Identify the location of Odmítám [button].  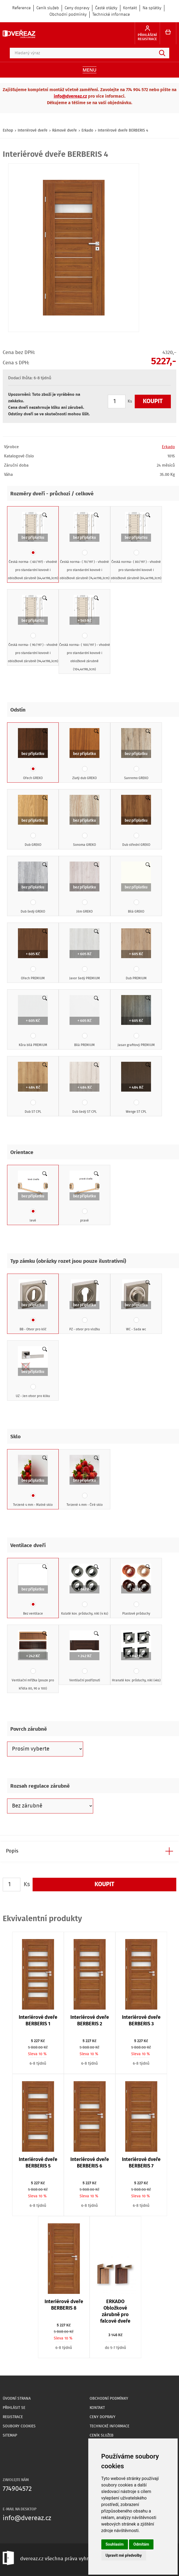
(141, 2544).